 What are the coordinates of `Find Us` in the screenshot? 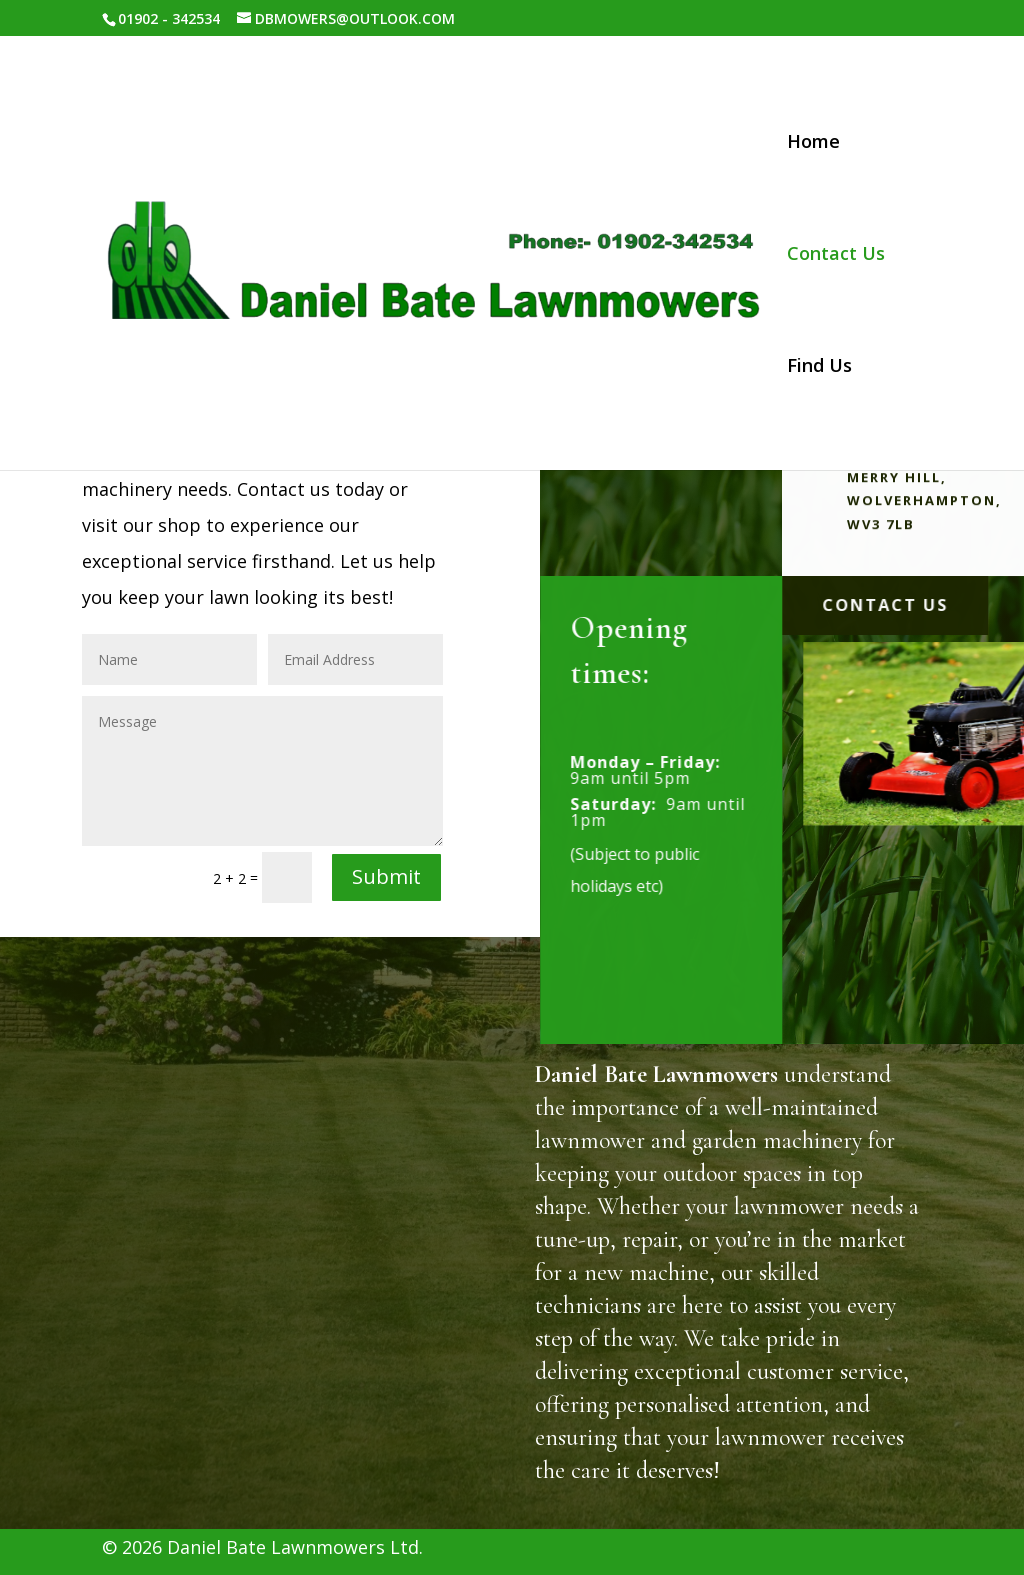 It's located at (819, 367).